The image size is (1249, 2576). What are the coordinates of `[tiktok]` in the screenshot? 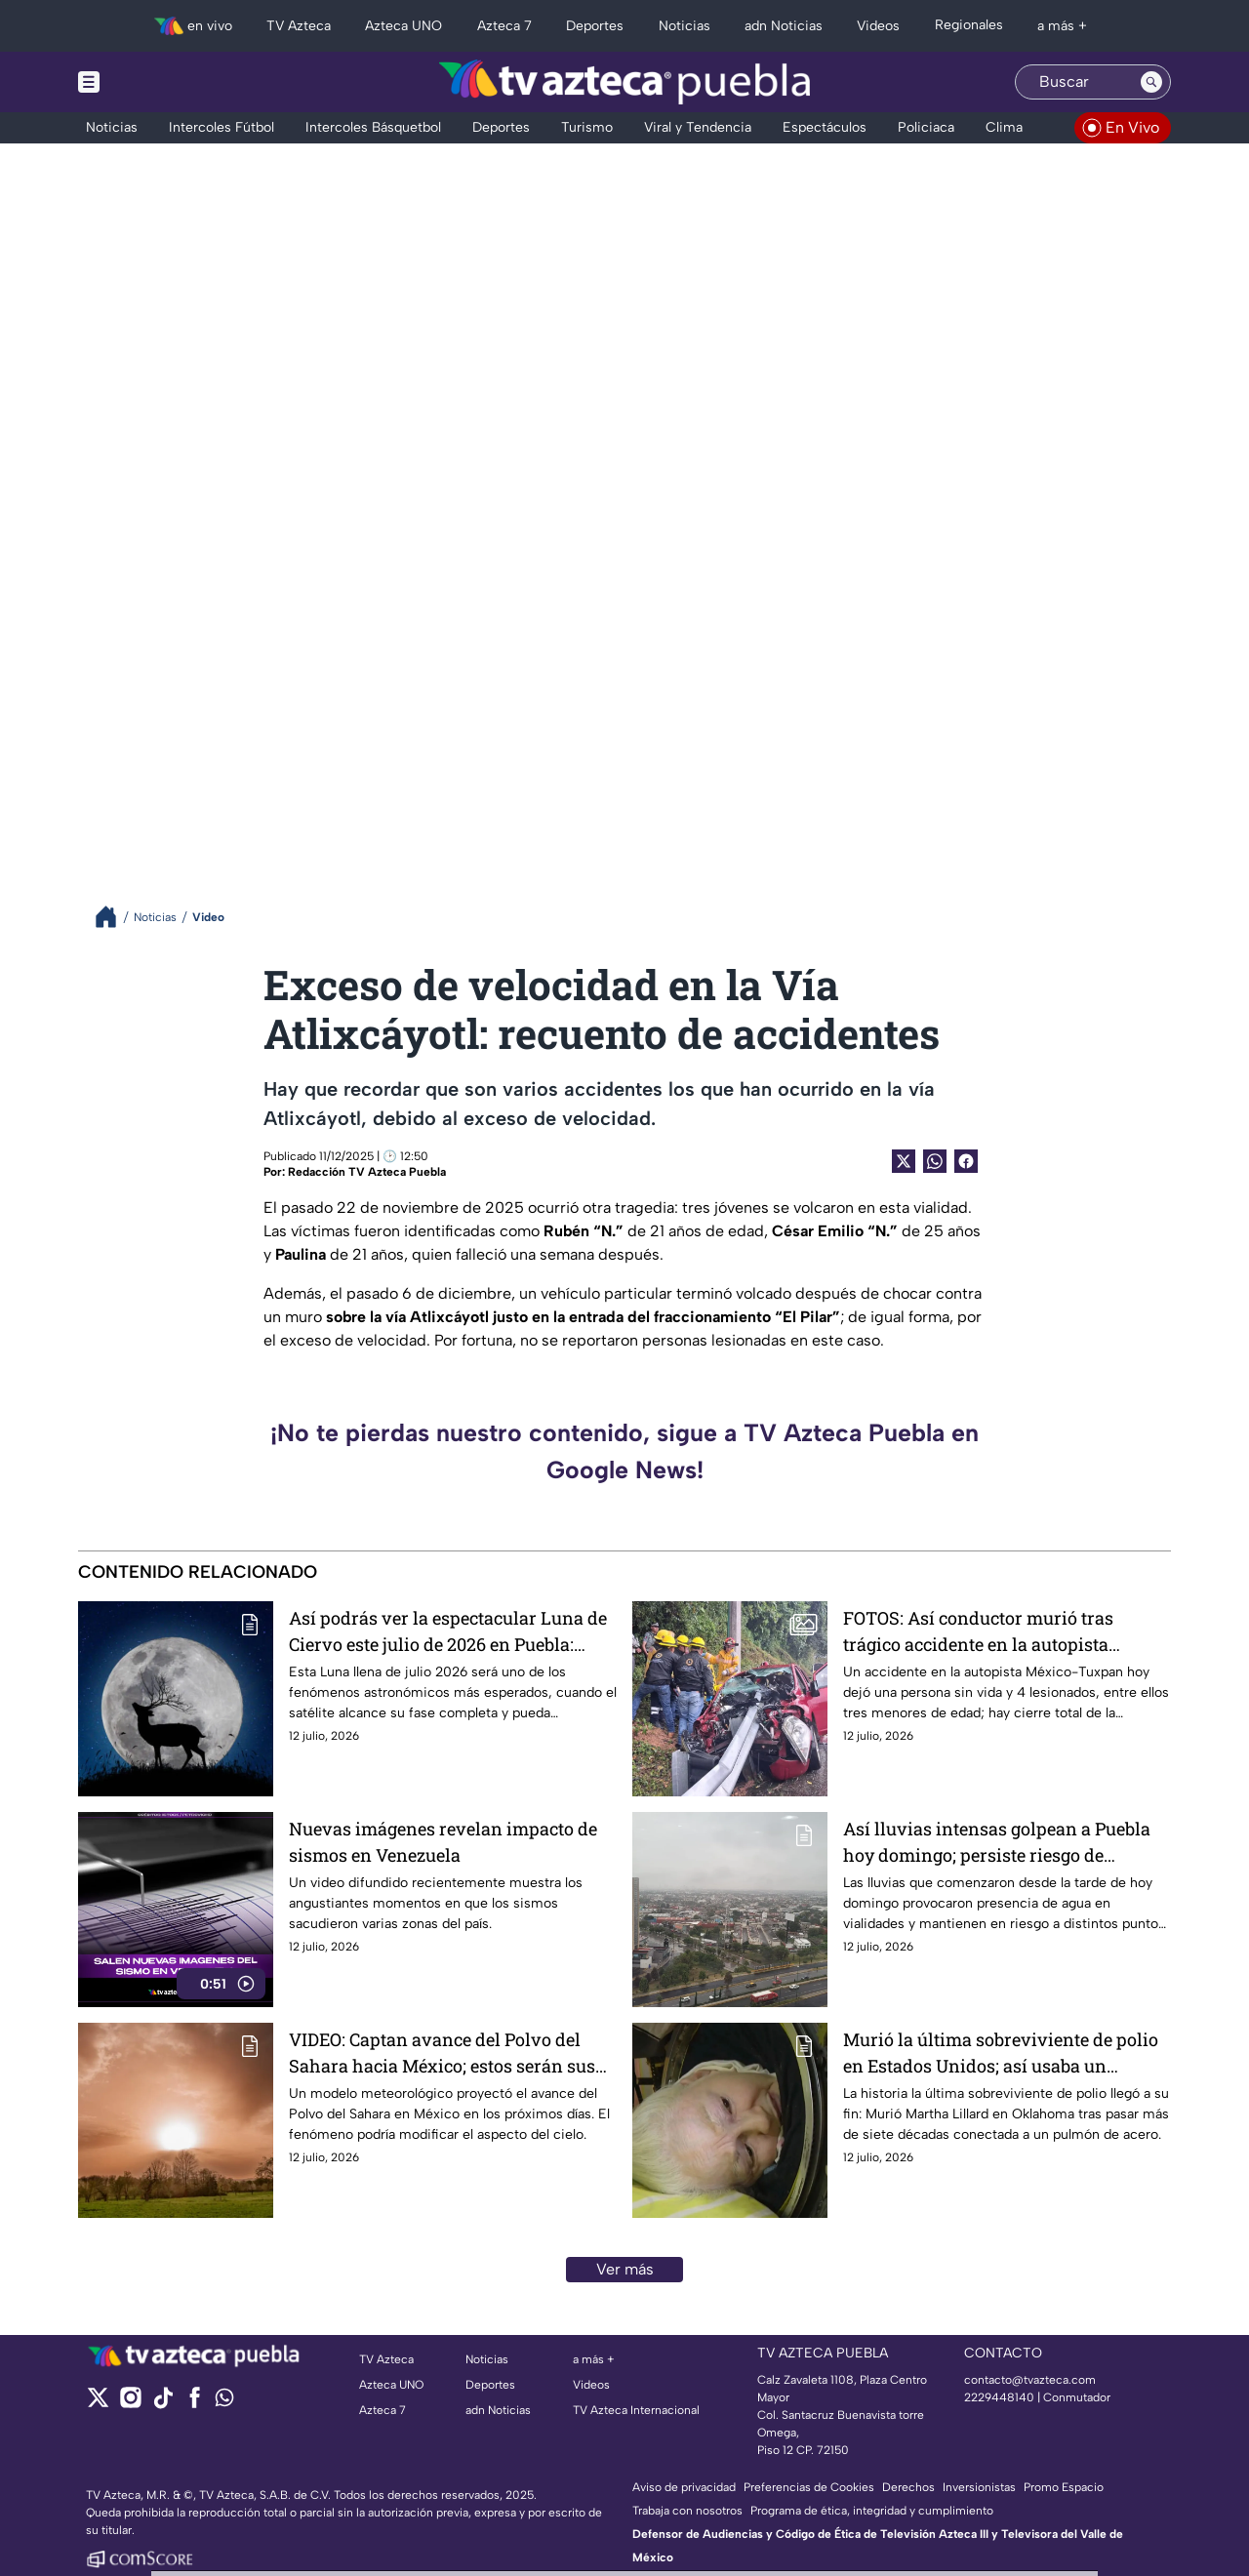 It's located at (162, 2404).